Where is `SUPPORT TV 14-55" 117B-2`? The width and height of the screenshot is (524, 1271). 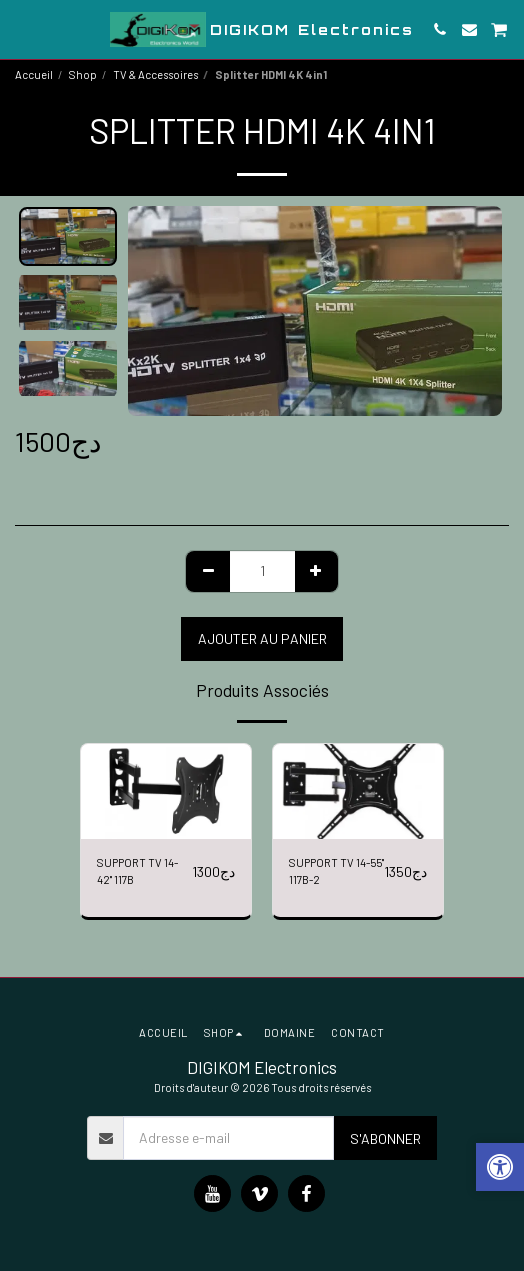 SUPPORT TV 14-55" 117B-2 is located at coordinates (336, 871).